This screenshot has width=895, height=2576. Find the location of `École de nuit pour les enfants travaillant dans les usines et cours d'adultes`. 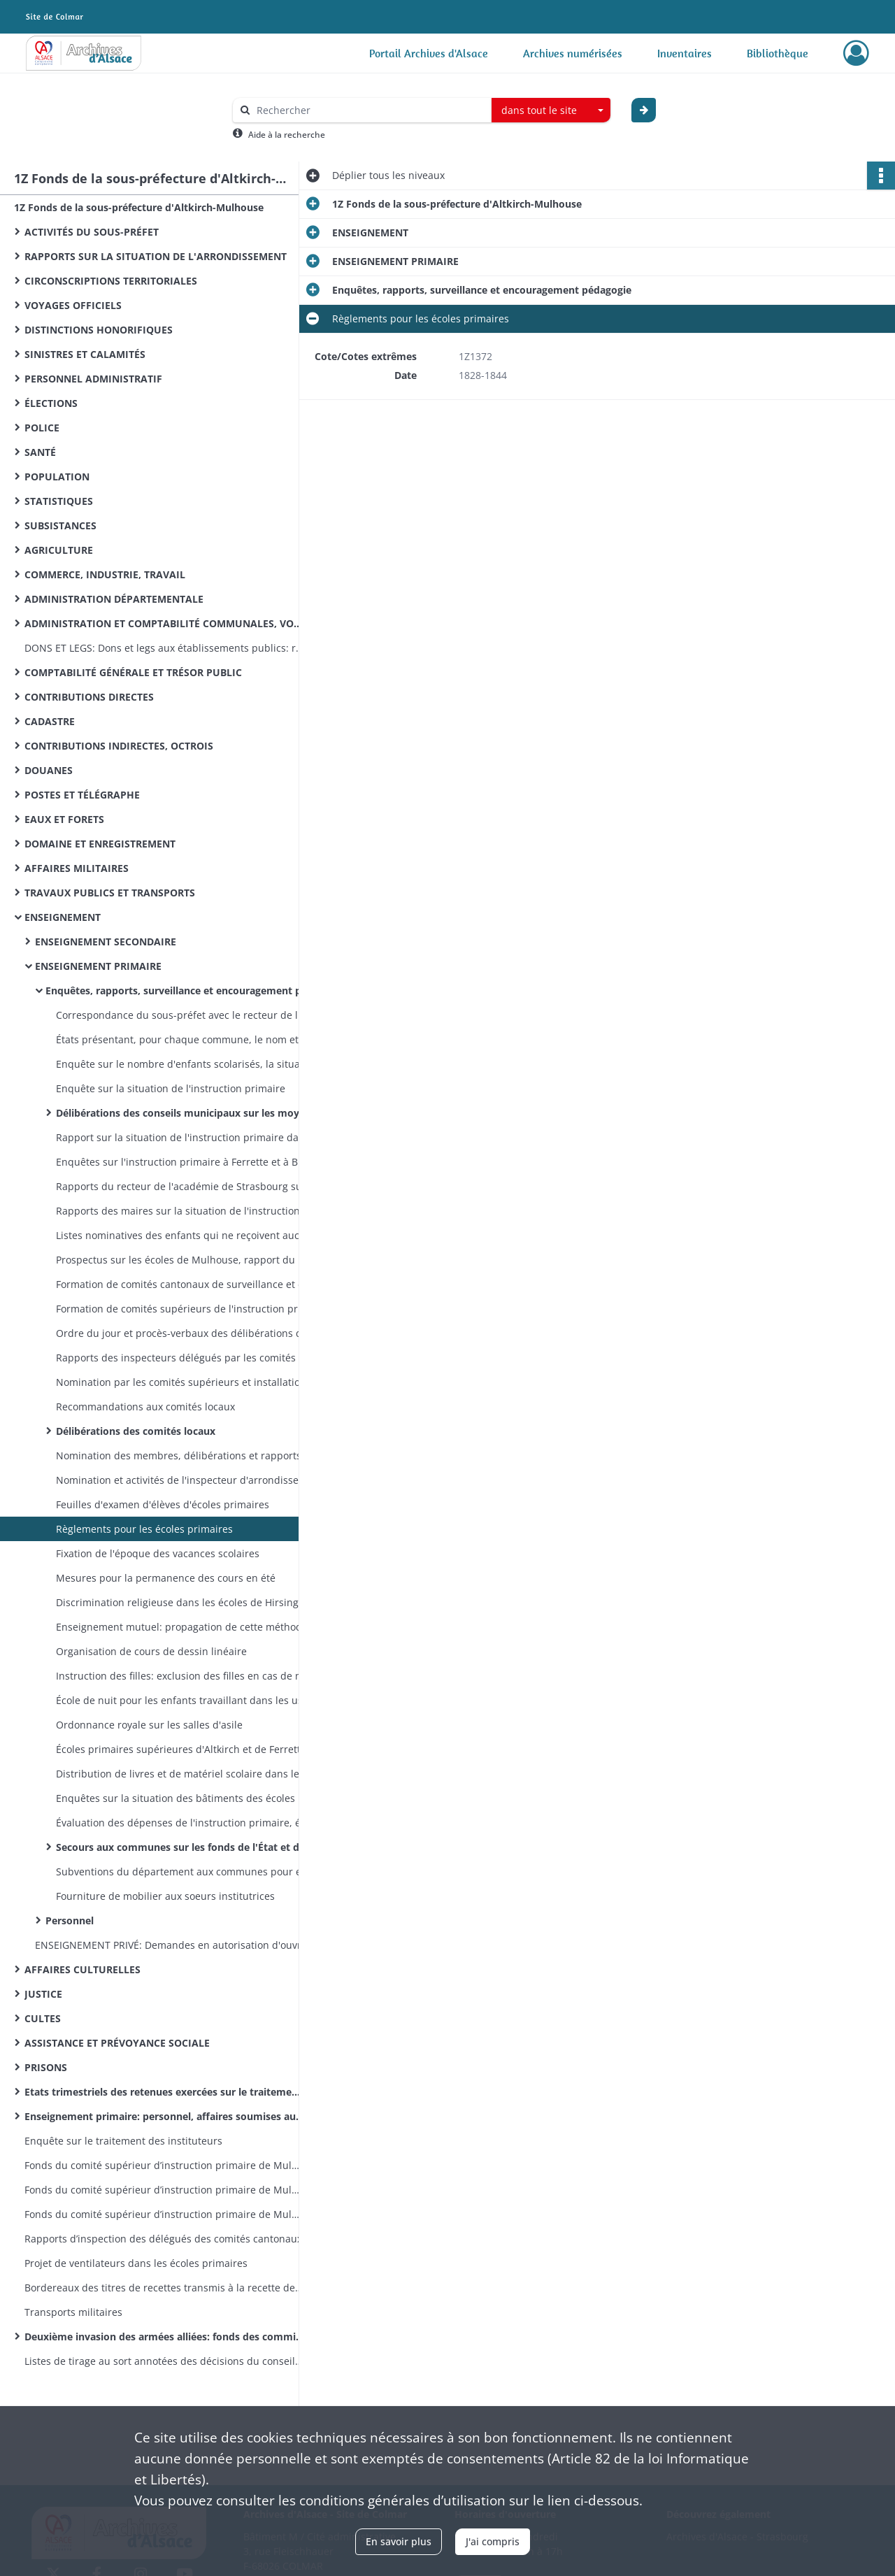

École de nuit pour les enfants travaillant dans les usines et cours d'adultes is located at coordinates (196, 1700).